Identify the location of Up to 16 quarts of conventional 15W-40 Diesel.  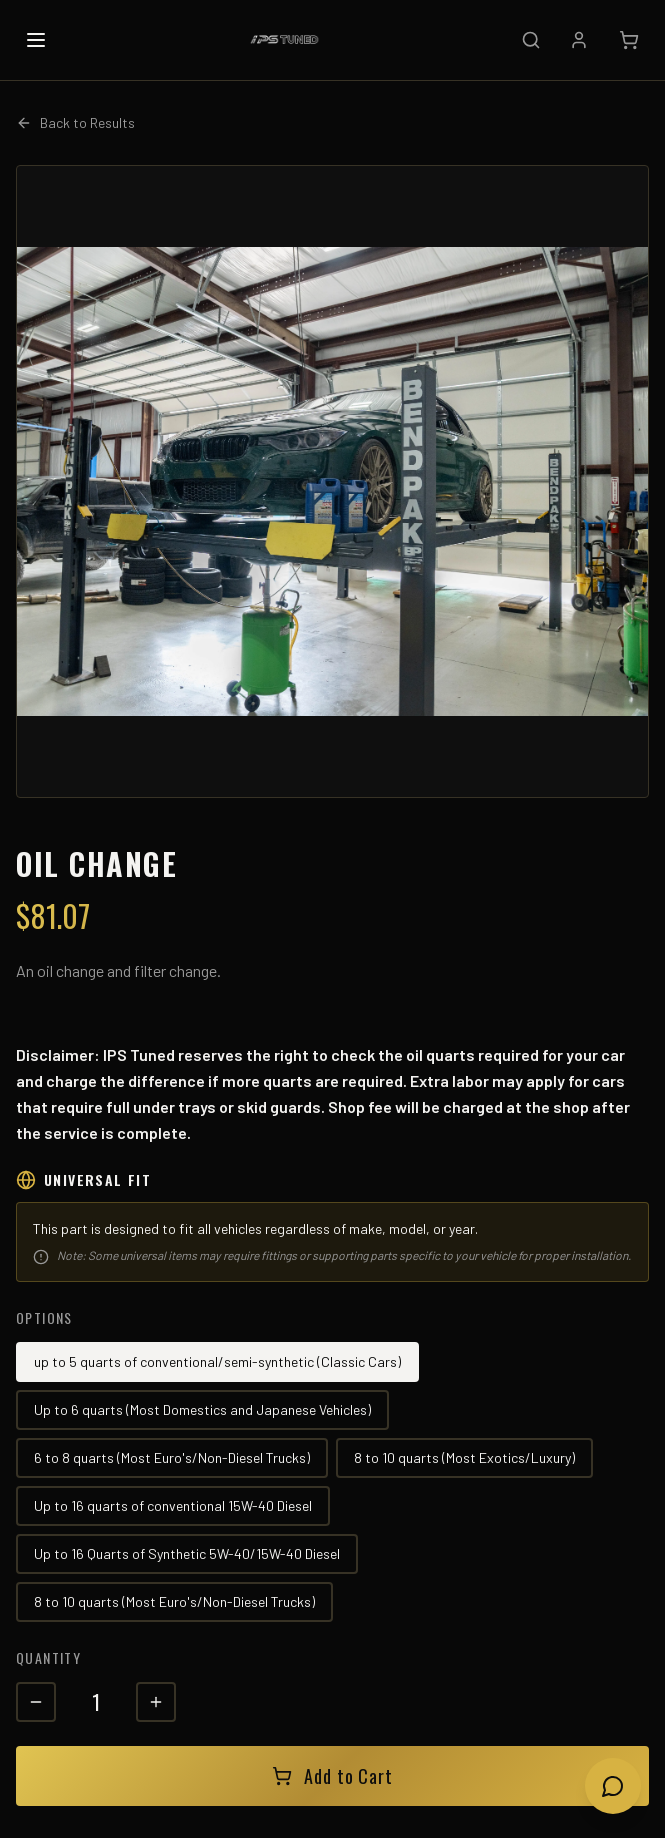
(173, 1505).